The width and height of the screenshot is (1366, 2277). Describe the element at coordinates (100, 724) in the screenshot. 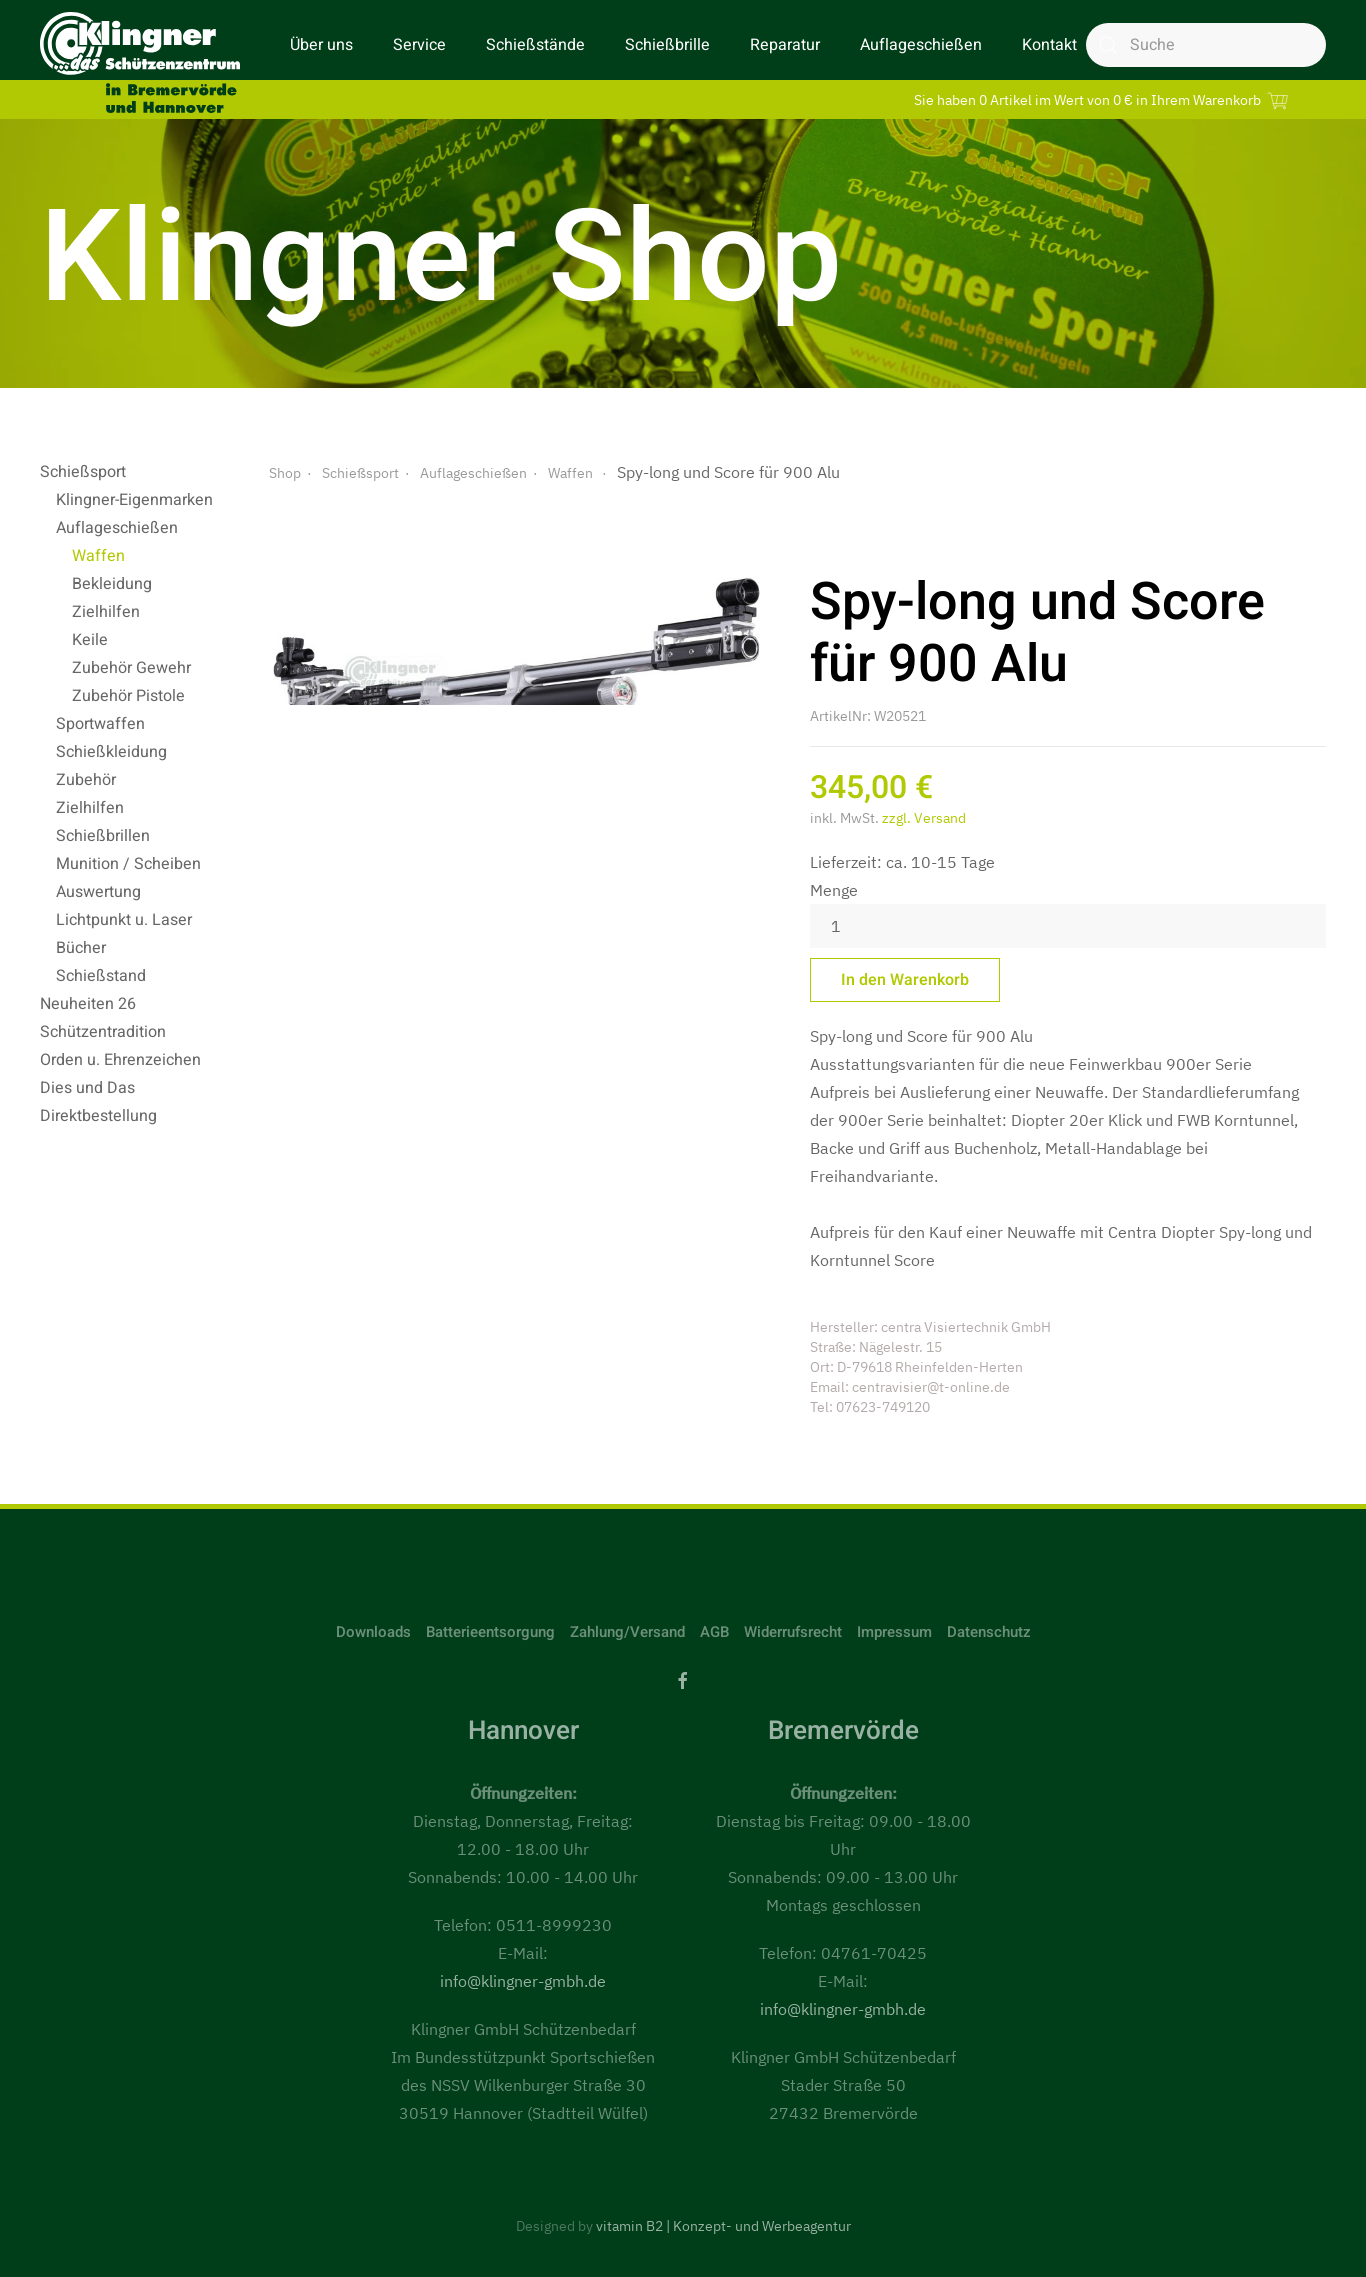

I see `Sportwaffen` at that location.